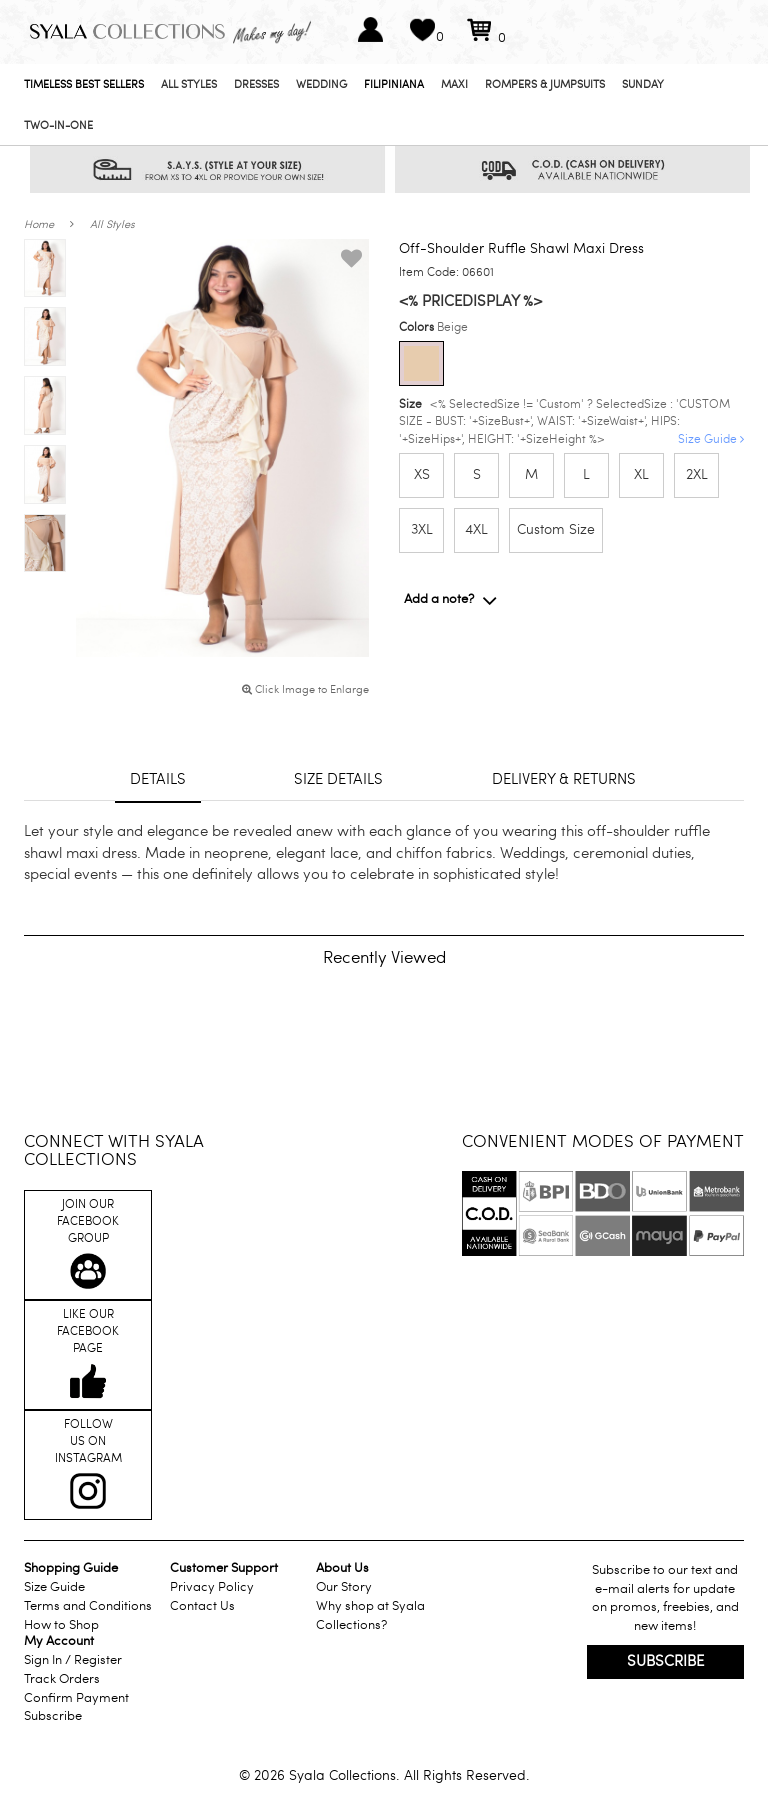 Image resolution: width=768 pixels, height=1796 pixels. What do you see at coordinates (88, 1606) in the screenshot?
I see `Terms and Conditions` at bounding box center [88, 1606].